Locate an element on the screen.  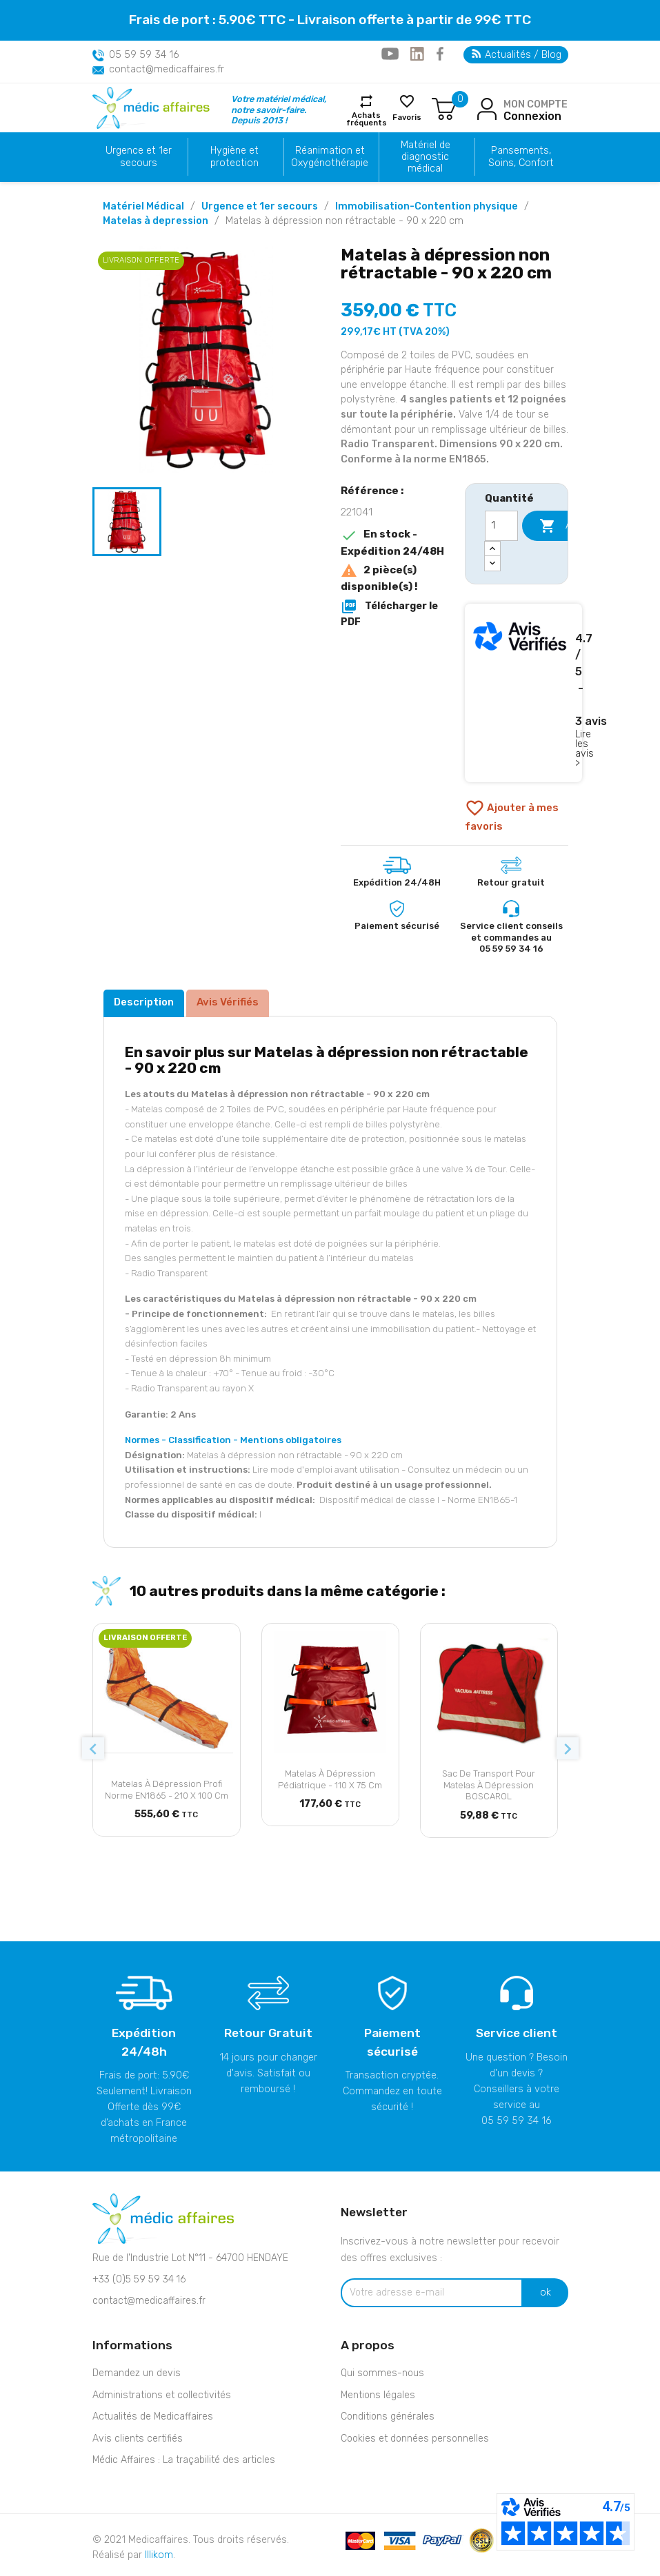
Pansements, Soins, Confort is located at coordinates (521, 156).